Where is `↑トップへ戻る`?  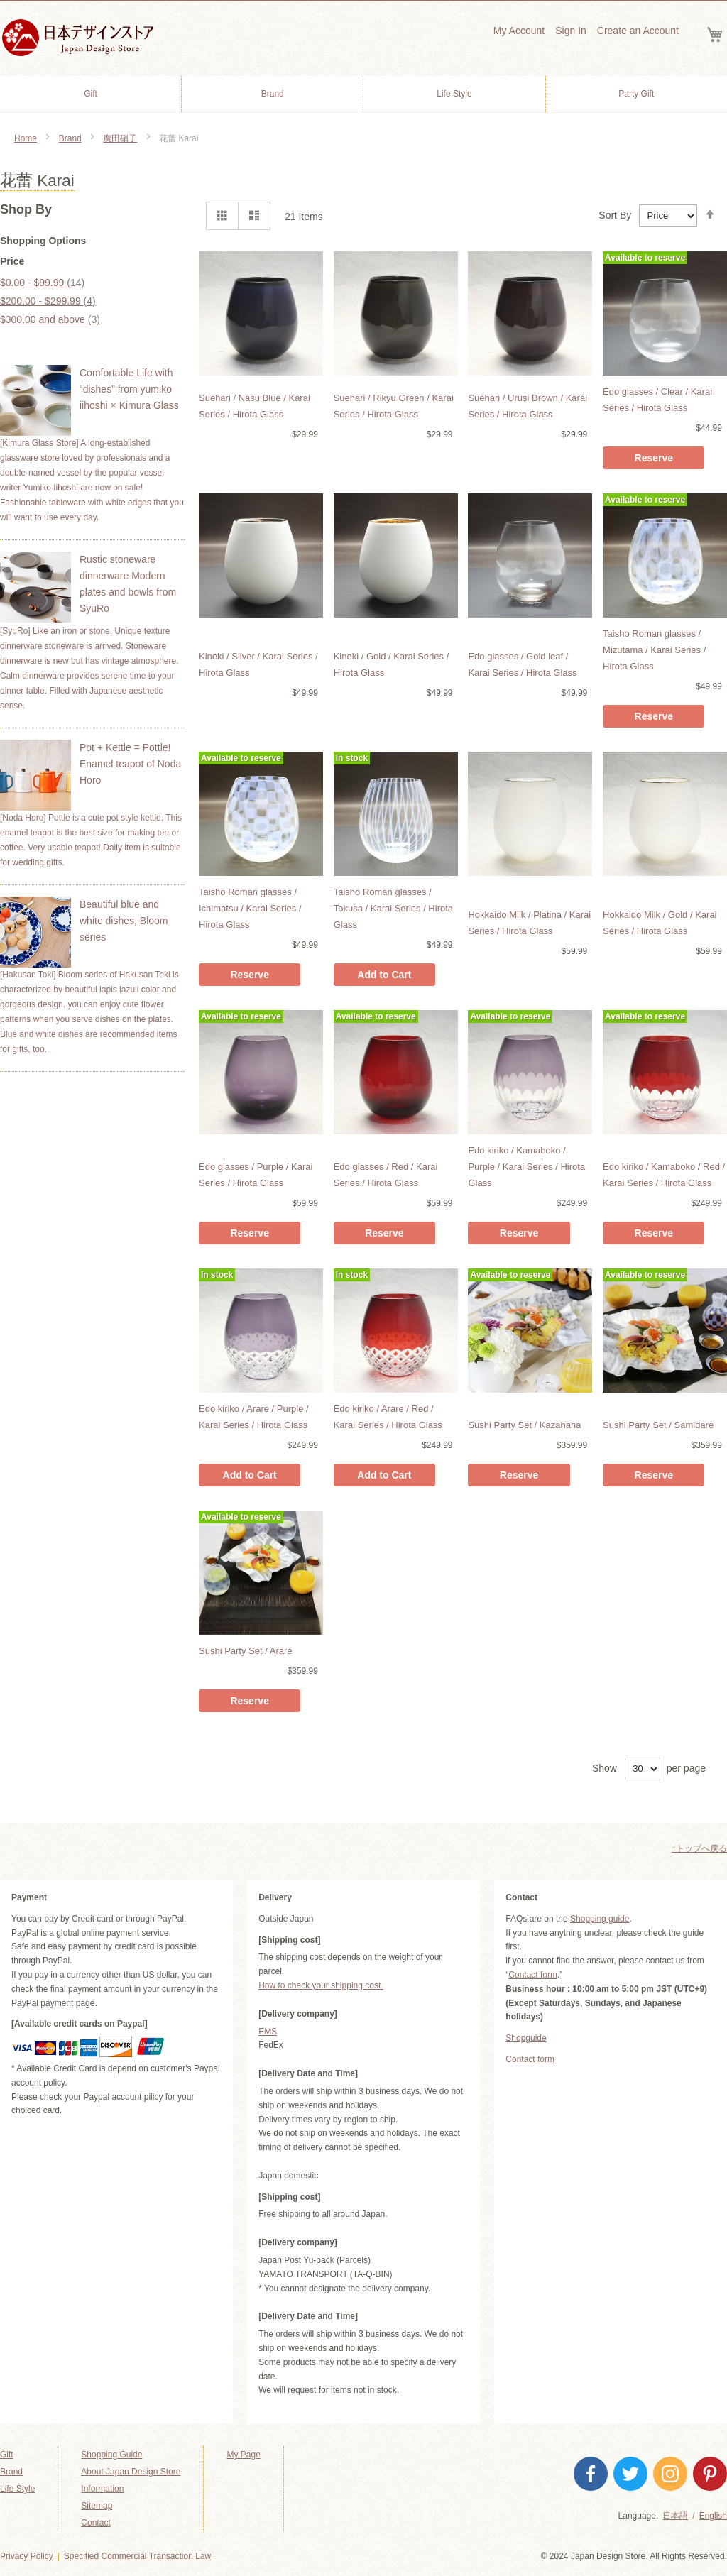
↑トップへ戻る is located at coordinates (699, 1848).